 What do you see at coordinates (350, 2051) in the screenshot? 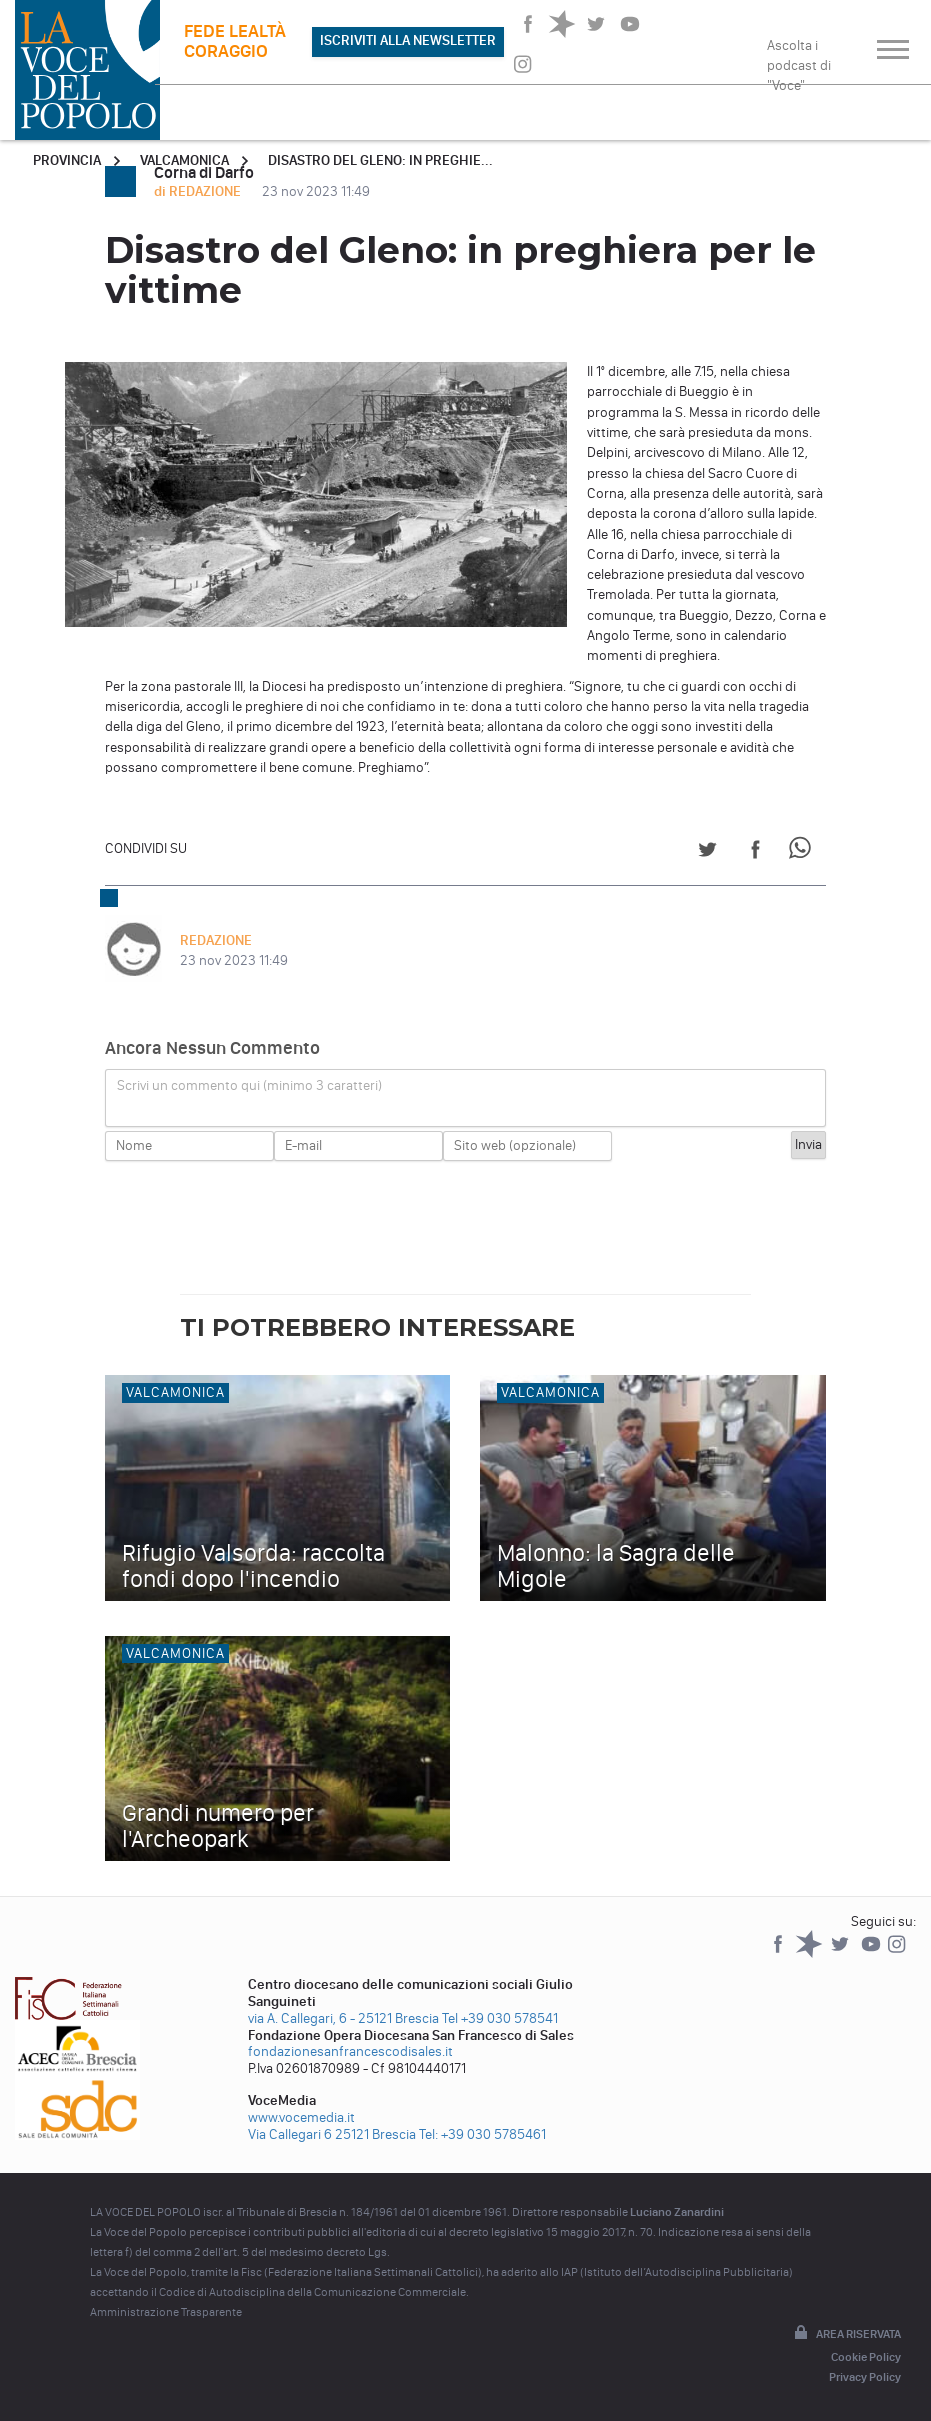
I see `fondazionesanfrancescodisales.it` at bounding box center [350, 2051].